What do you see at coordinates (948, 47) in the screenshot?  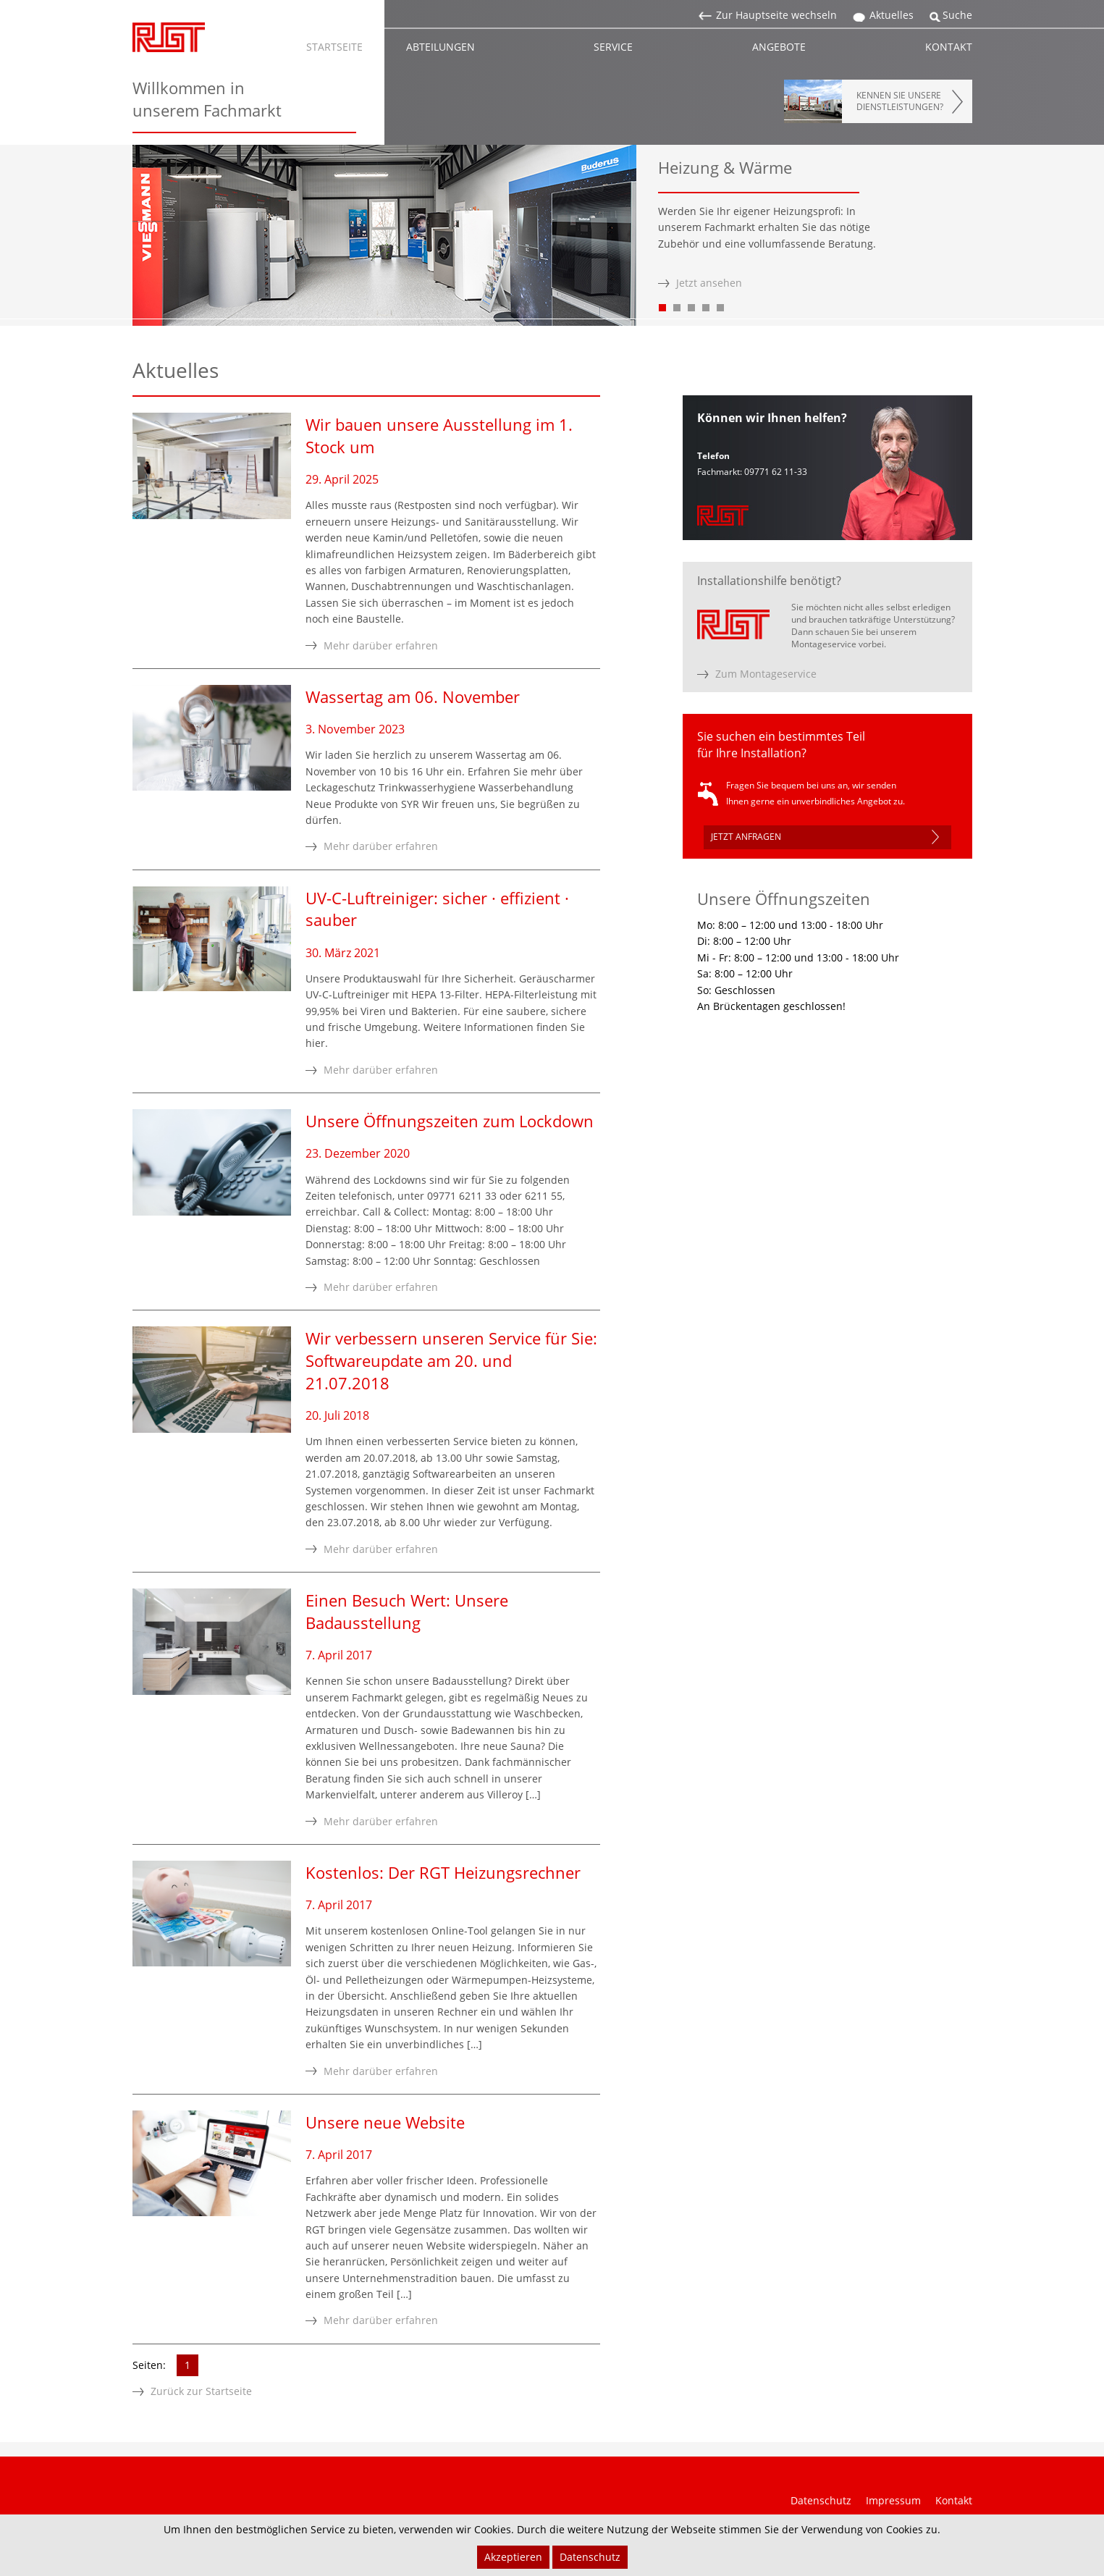 I see `KONTAKT` at bounding box center [948, 47].